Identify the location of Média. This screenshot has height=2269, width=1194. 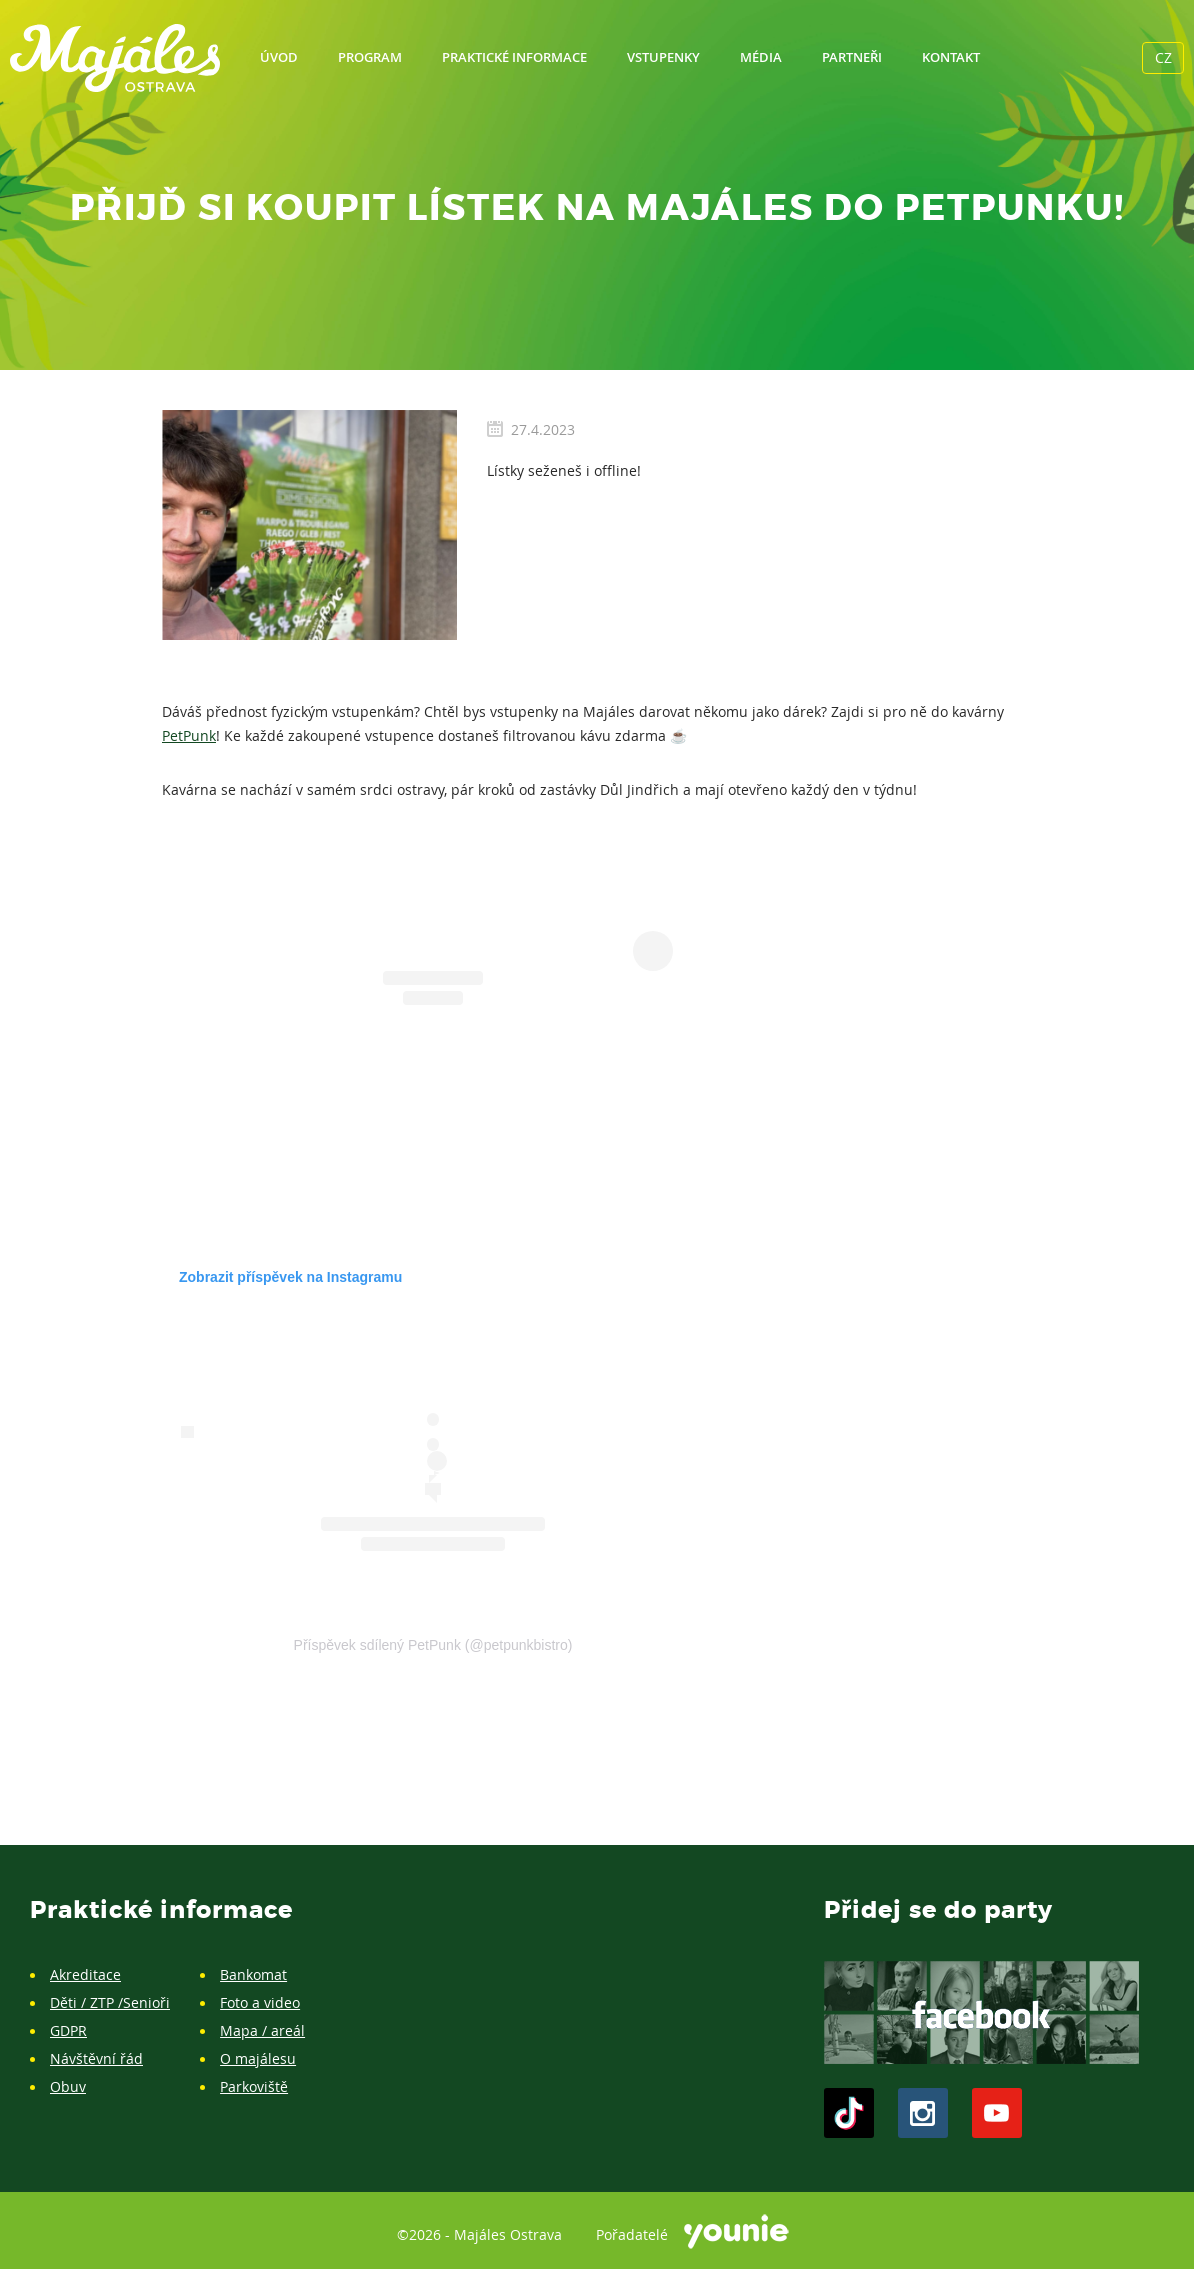
(761, 57).